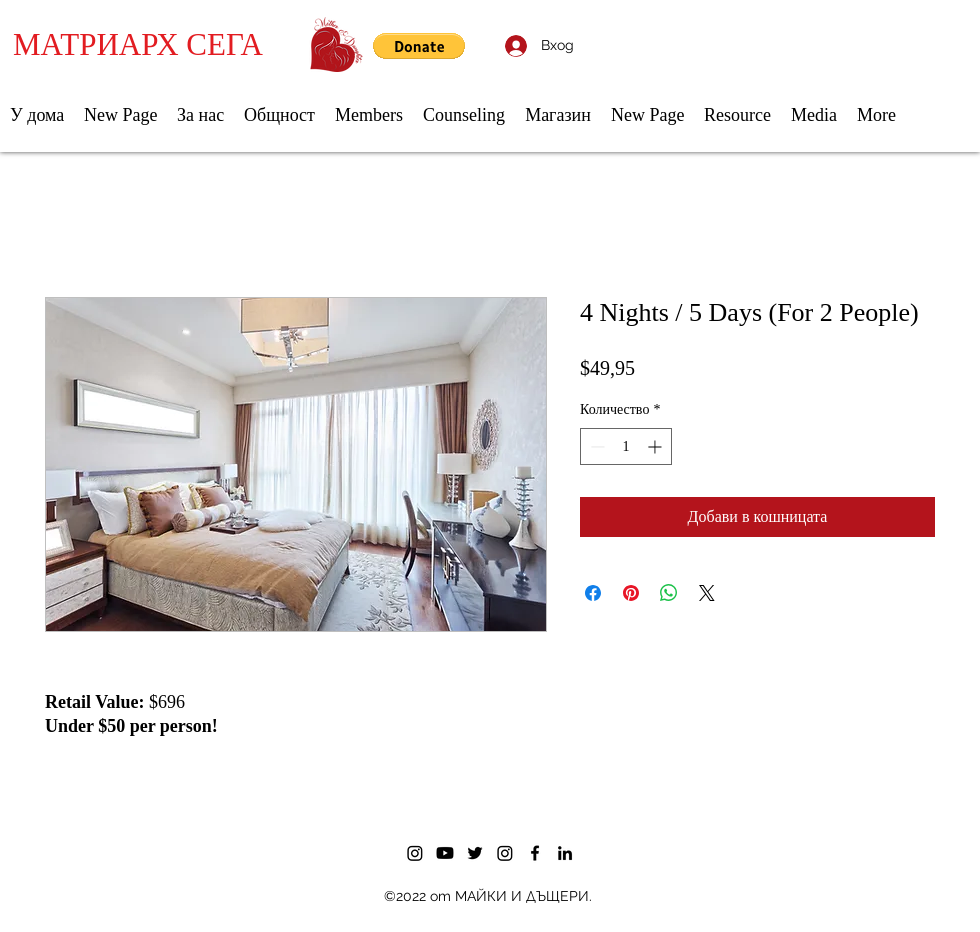 The image size is (980, 932). What do you see at coordinates (419, 46) in the screenshot?
I see `[button]` at bounding box center [419, 46].